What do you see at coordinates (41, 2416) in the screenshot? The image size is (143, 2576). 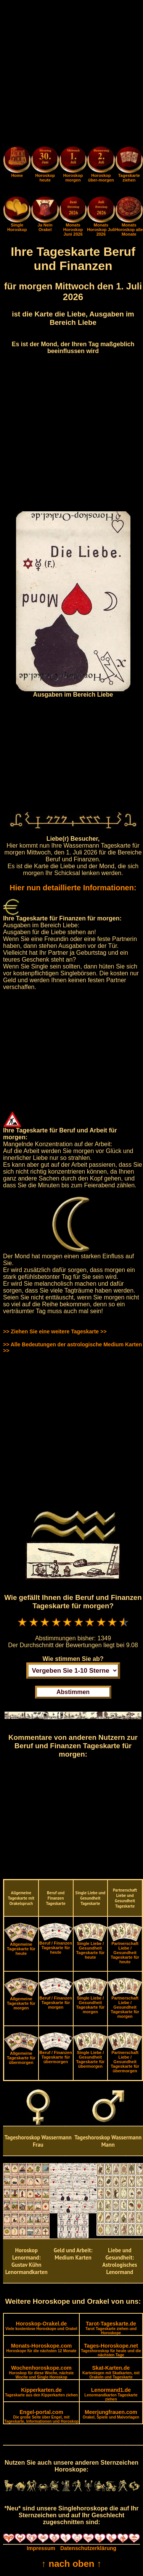 I see `Engel-portal.com` at bounding box center [41, 2416].